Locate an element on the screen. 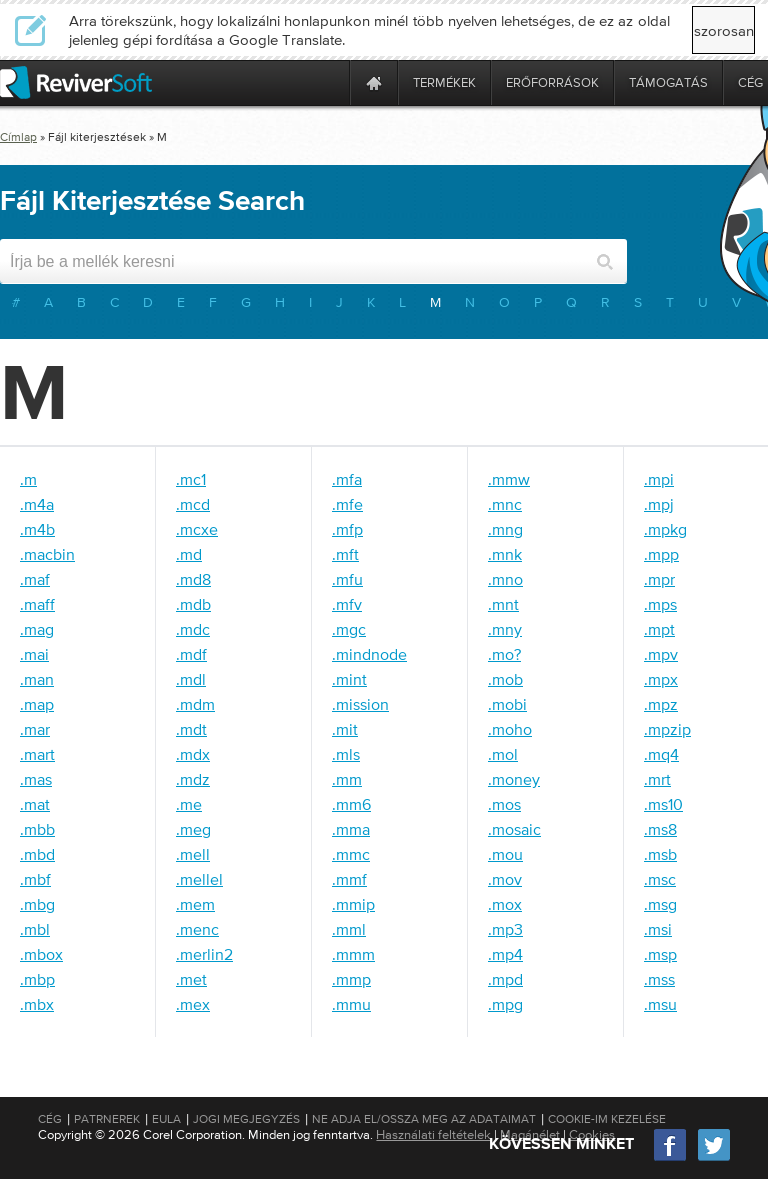 Image resolution: width=768 pixels, height=1179 pixels. .m is located at coordinates (28, 479).